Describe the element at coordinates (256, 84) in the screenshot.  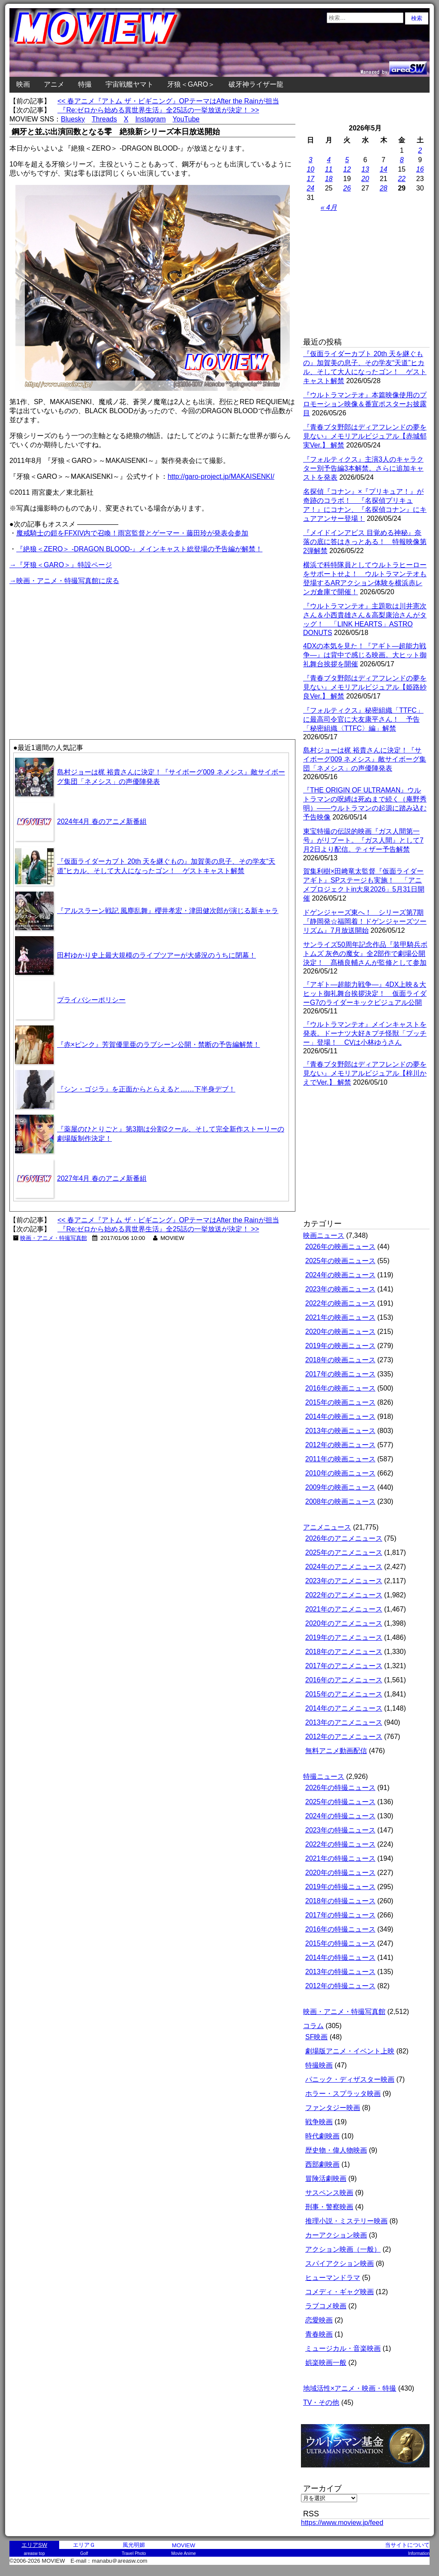
I see `破牙神ライザー龍` at that location.